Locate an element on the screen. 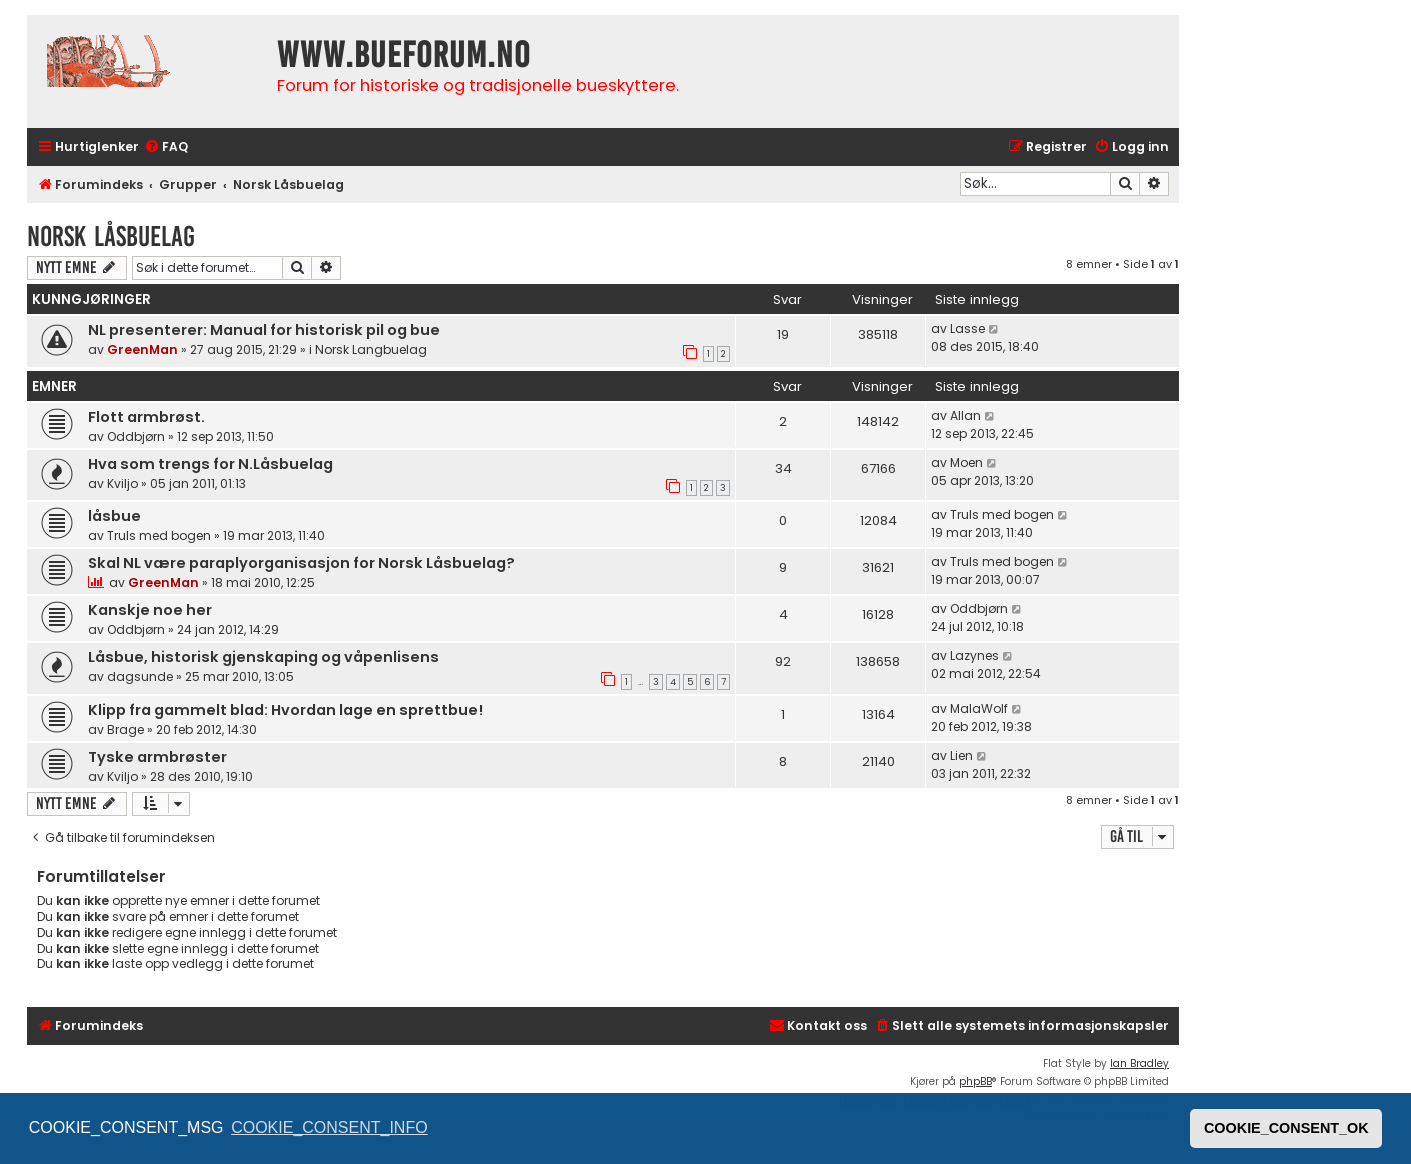 The width and height of the screenshot is (1411, 1164). Kanskje noe her is located at coordinates (150, 610).